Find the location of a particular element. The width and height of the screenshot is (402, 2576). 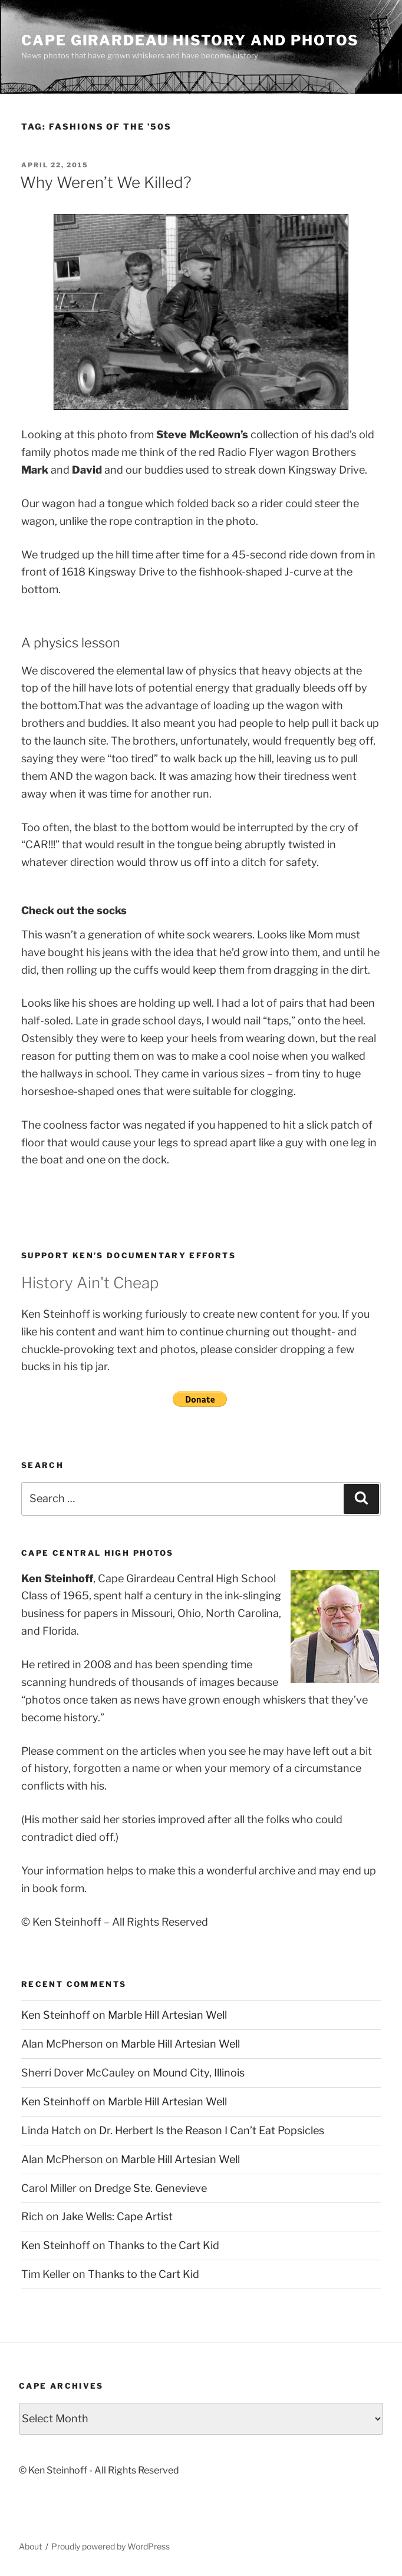

Dredge Ste. Genevieve is located at coordinates (150, 2188).